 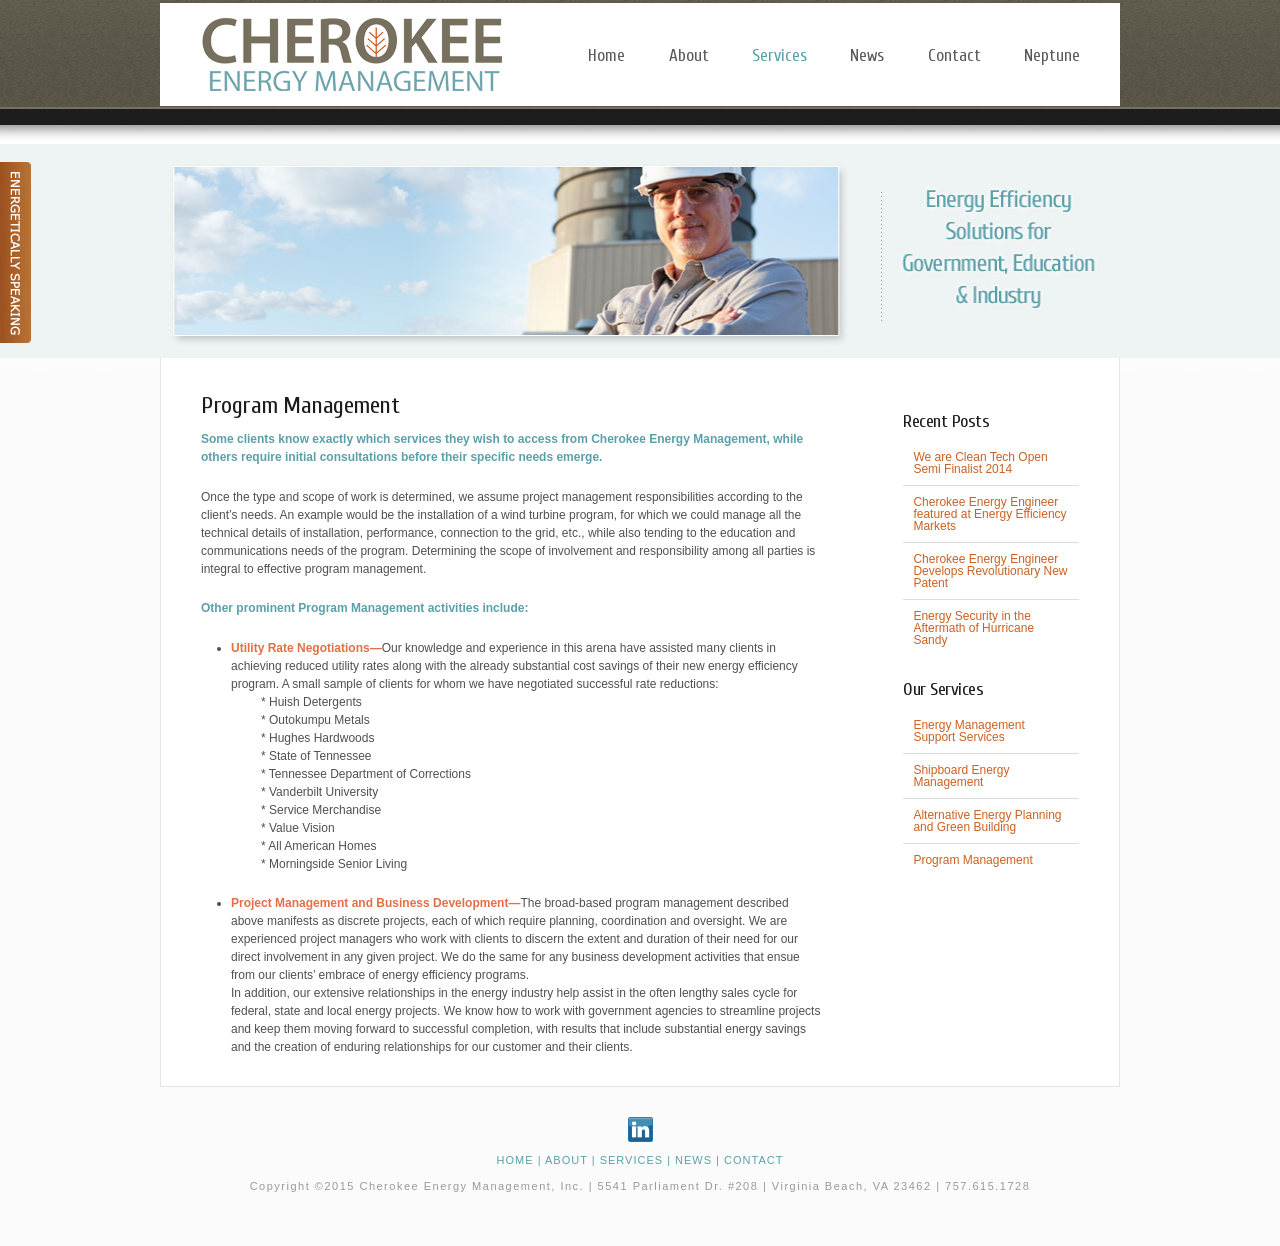 What do you see at coordinates (693, 1160) in the screenshot?
I see `NEWS` at bounding box center [693, 1160].